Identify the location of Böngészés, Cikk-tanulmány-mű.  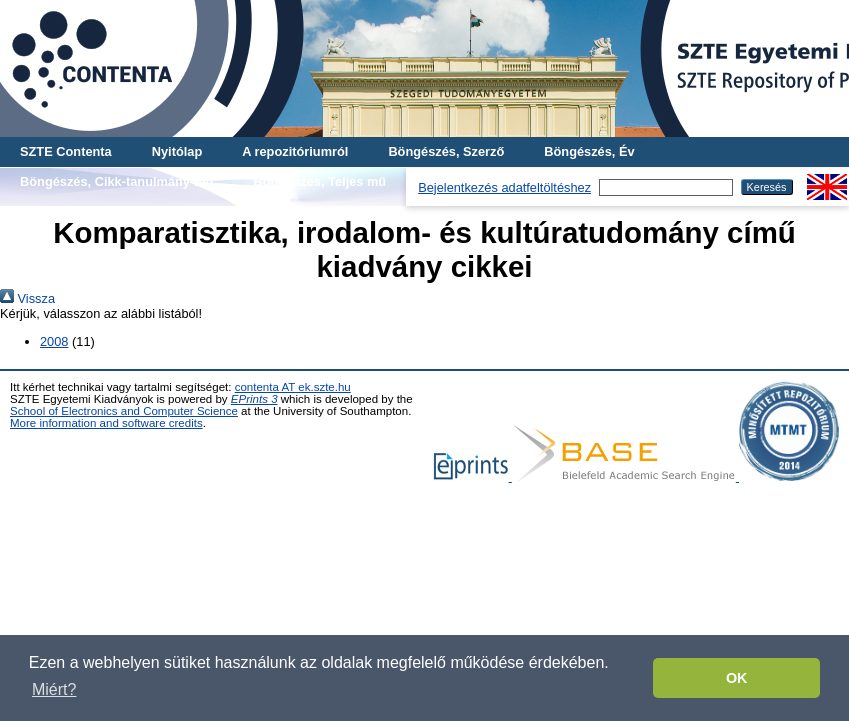
(116, 181).